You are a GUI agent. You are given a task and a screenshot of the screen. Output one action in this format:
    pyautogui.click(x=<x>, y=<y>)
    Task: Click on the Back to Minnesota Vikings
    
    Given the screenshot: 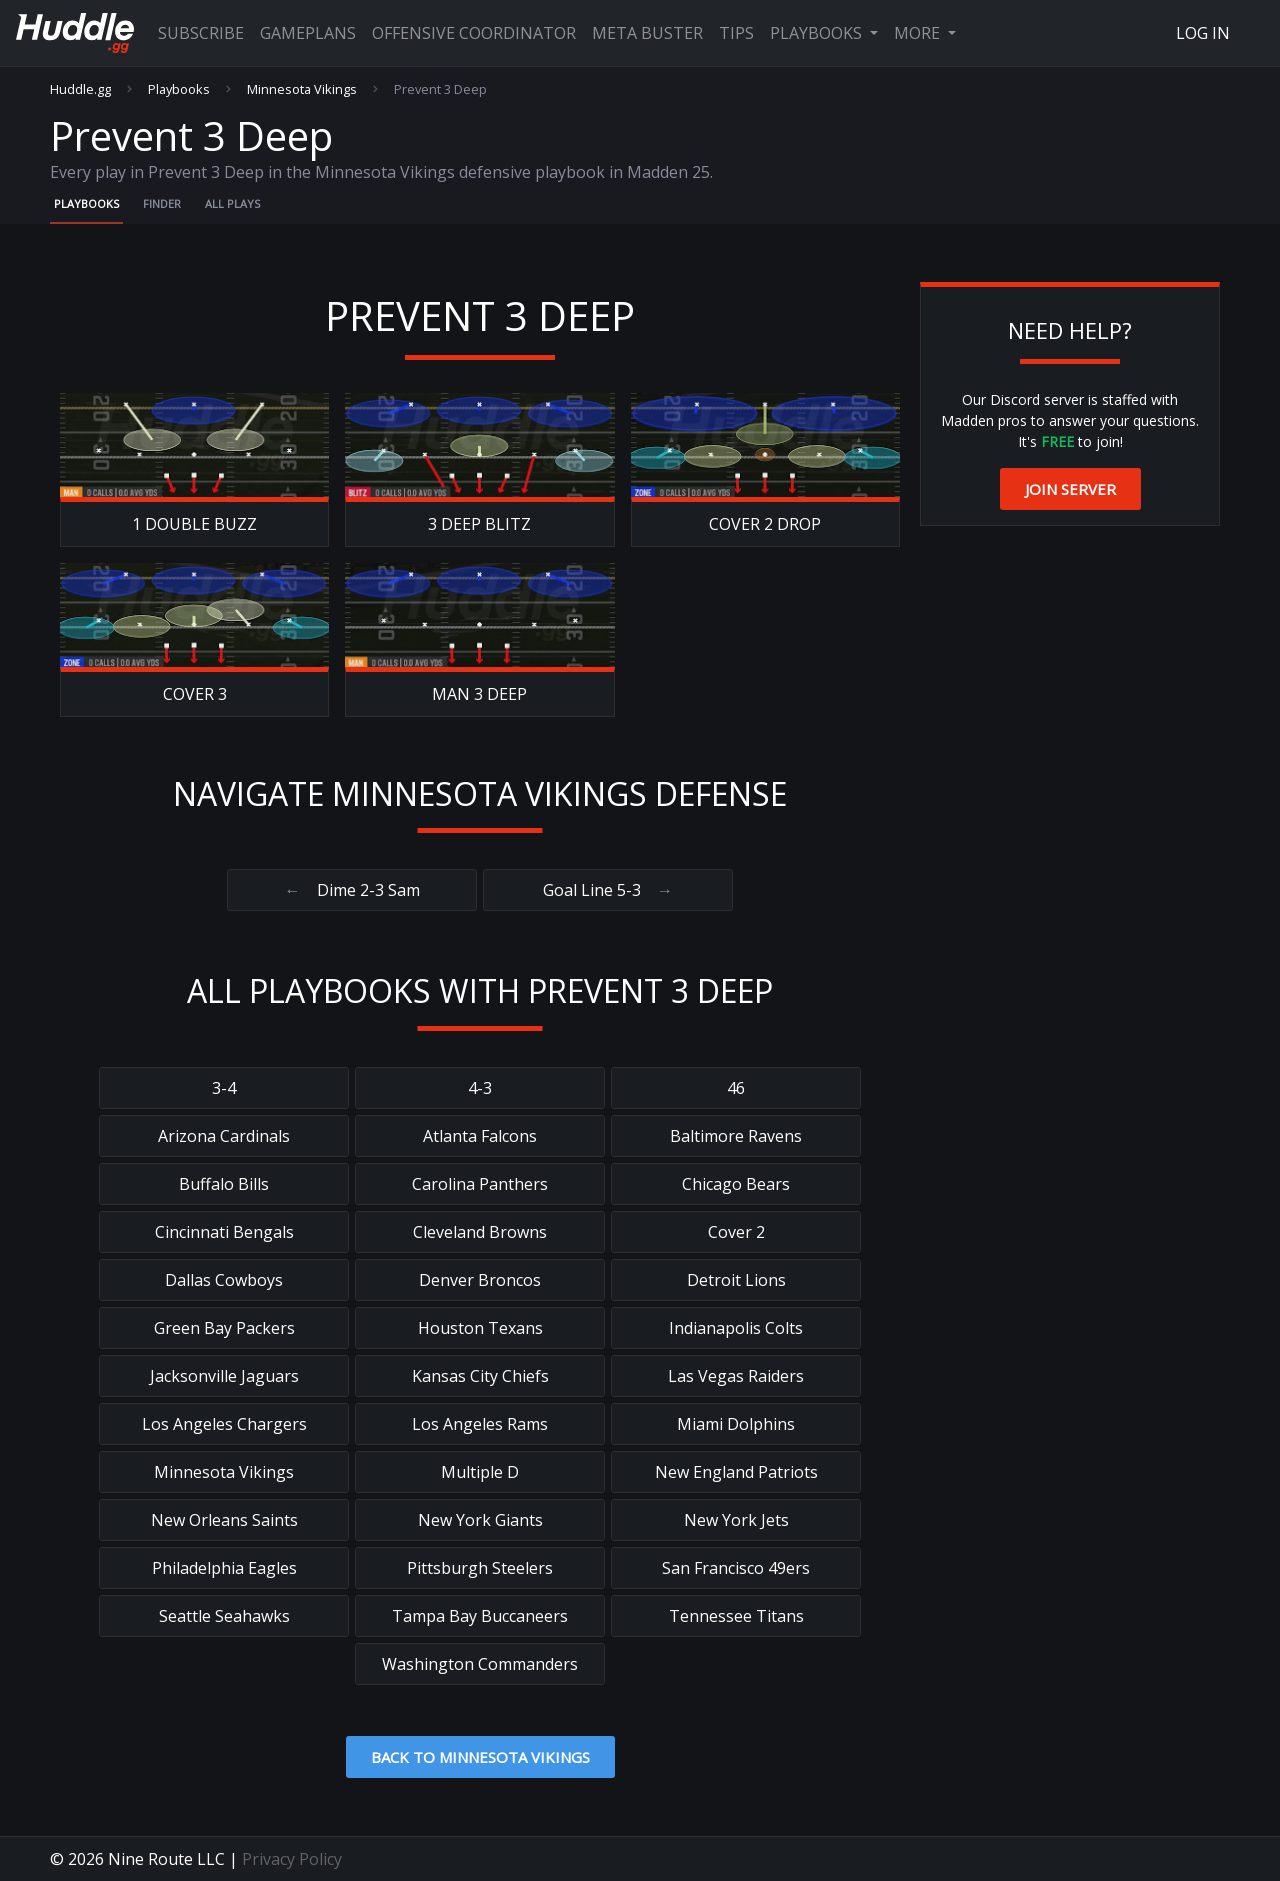 What is the action you would take?
    pyautogui.click(x=480, y=1757)
    